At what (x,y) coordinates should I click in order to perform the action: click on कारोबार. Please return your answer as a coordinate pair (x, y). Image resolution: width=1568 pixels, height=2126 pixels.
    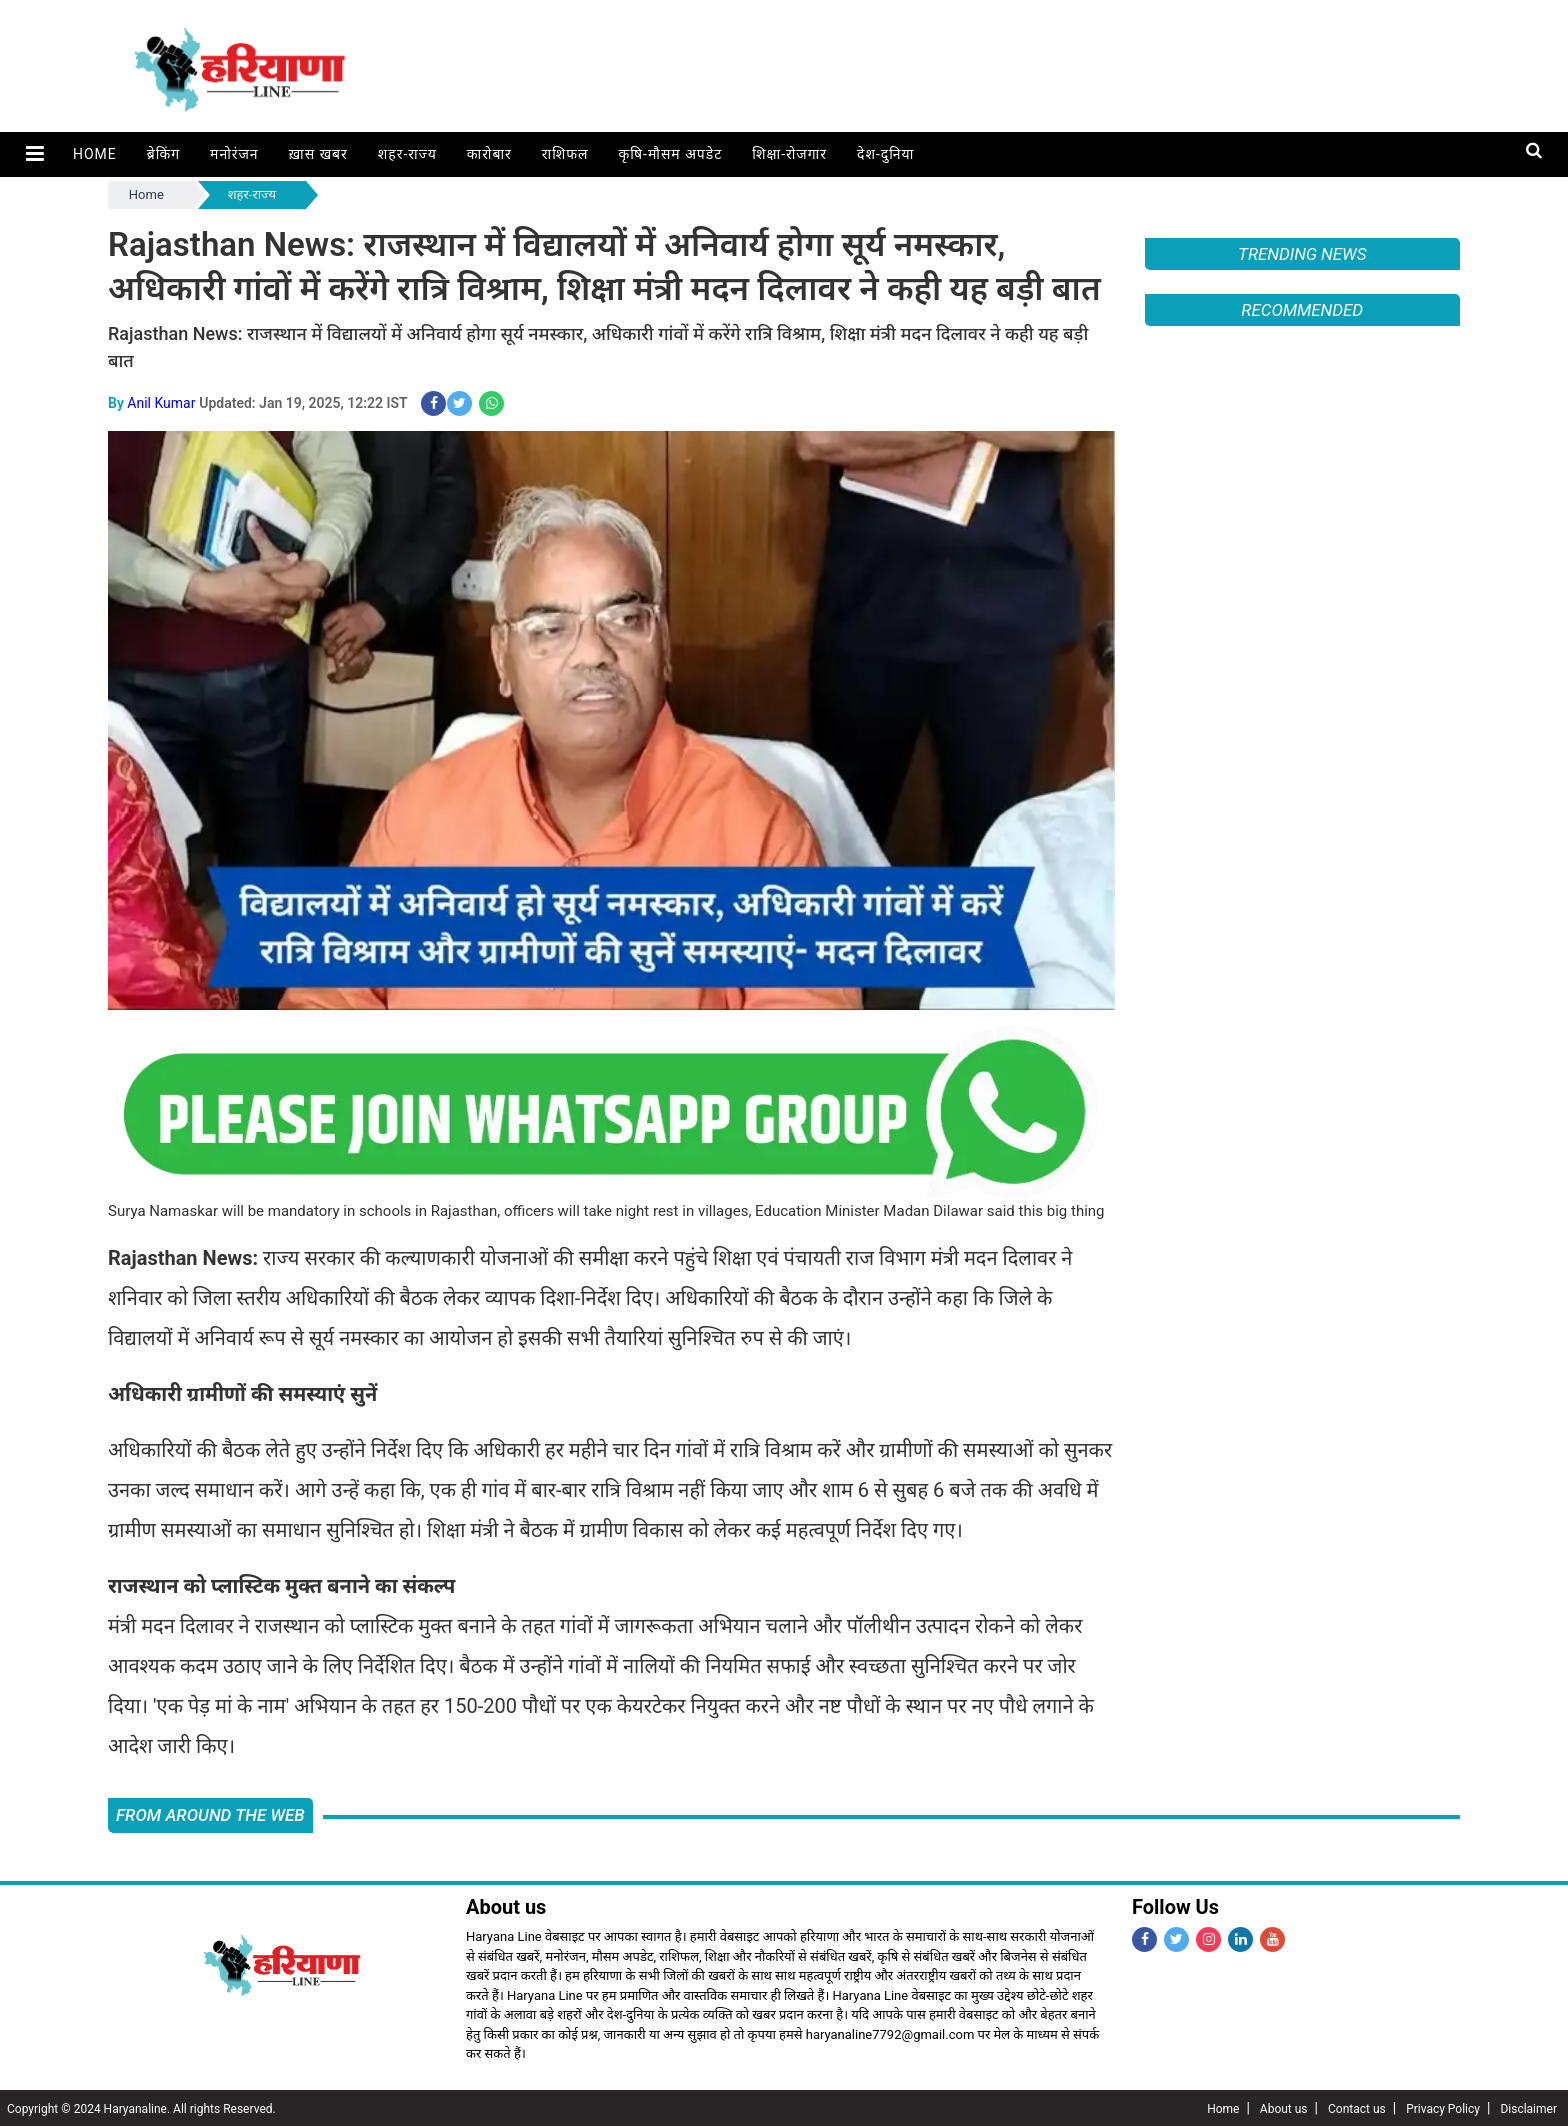
    Looking at the image, I should click on (486, 154).